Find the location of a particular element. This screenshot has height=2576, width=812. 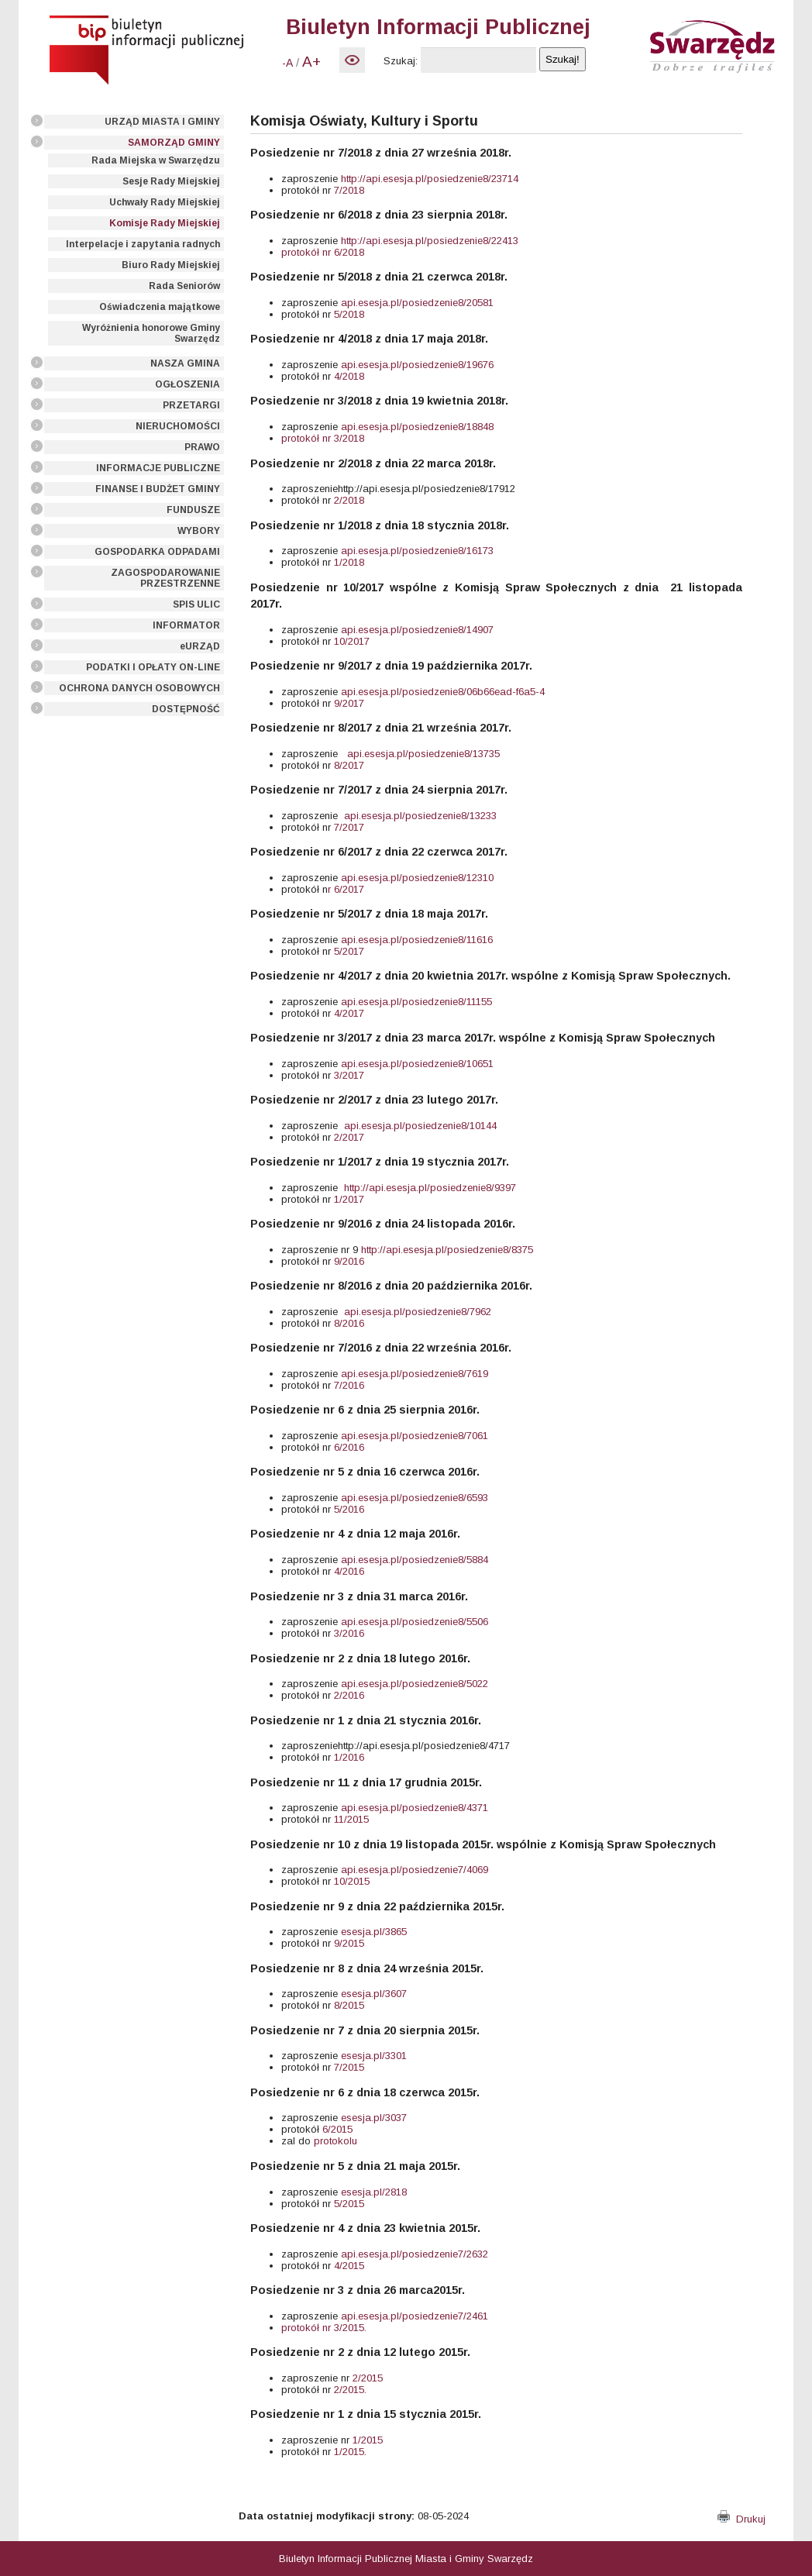

api.esesja.pl/posiedzenie8/5884 is located at coordinates (414, 1559).